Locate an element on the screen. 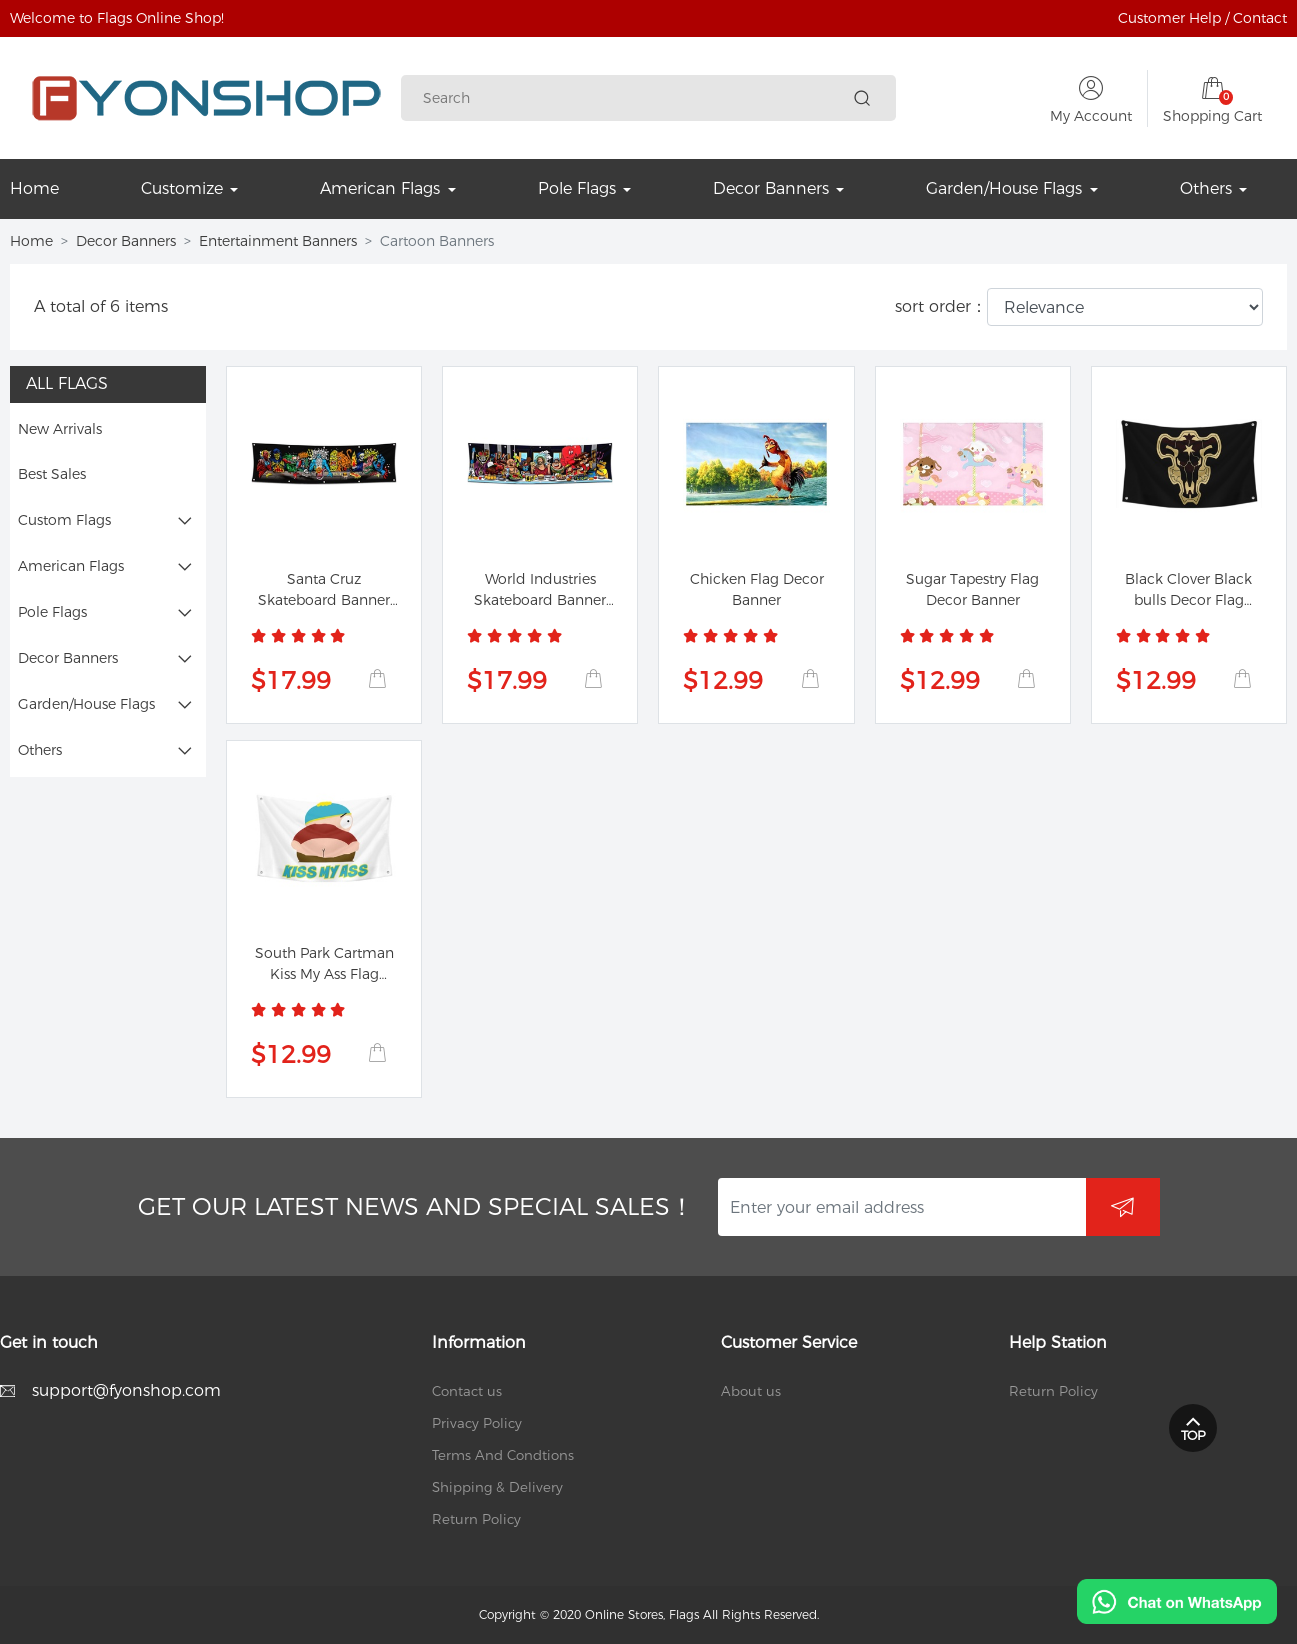 The height and width of the screenshot is (1644, 1297). Contact us is located at coordinates (467, 1391).